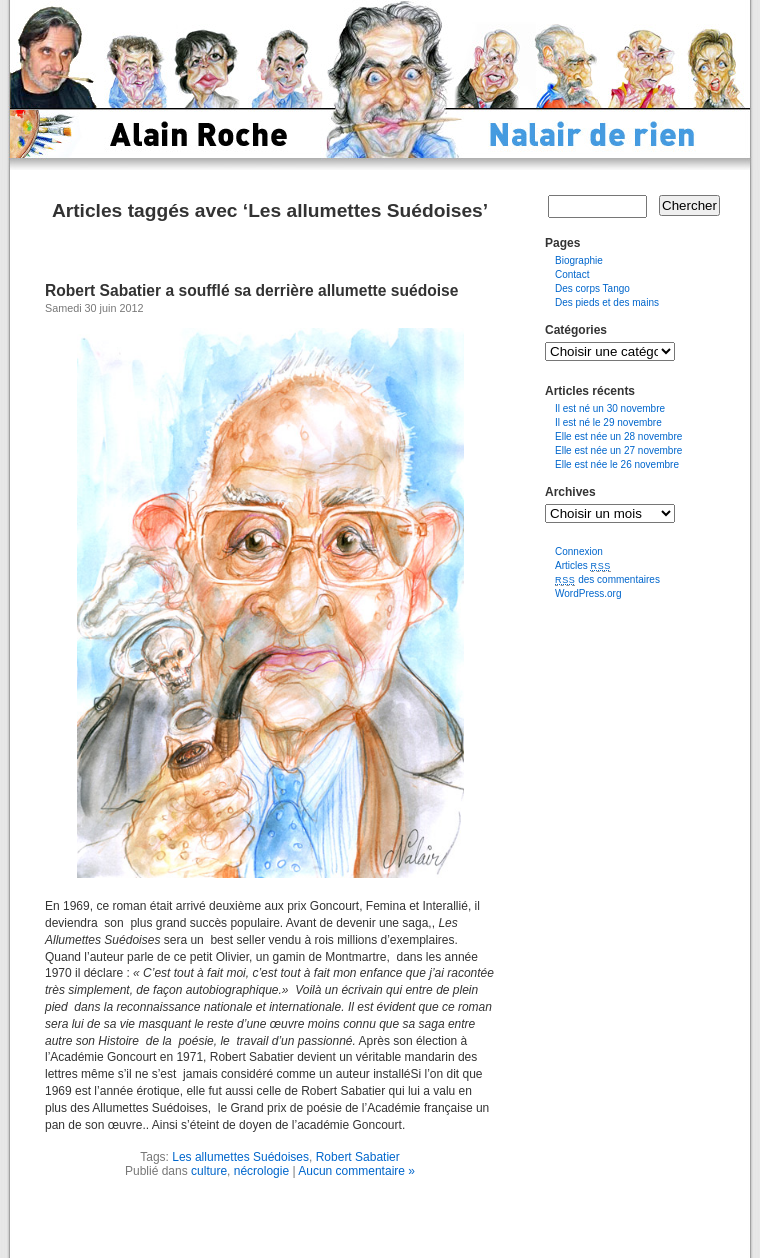 Image resolution: width=760 pixels, height=1258 pixels. What do you see at coordinates (358, 1157) in the screenshot?
I see `Robert Sabatier` at bounding box center [358, 1157].